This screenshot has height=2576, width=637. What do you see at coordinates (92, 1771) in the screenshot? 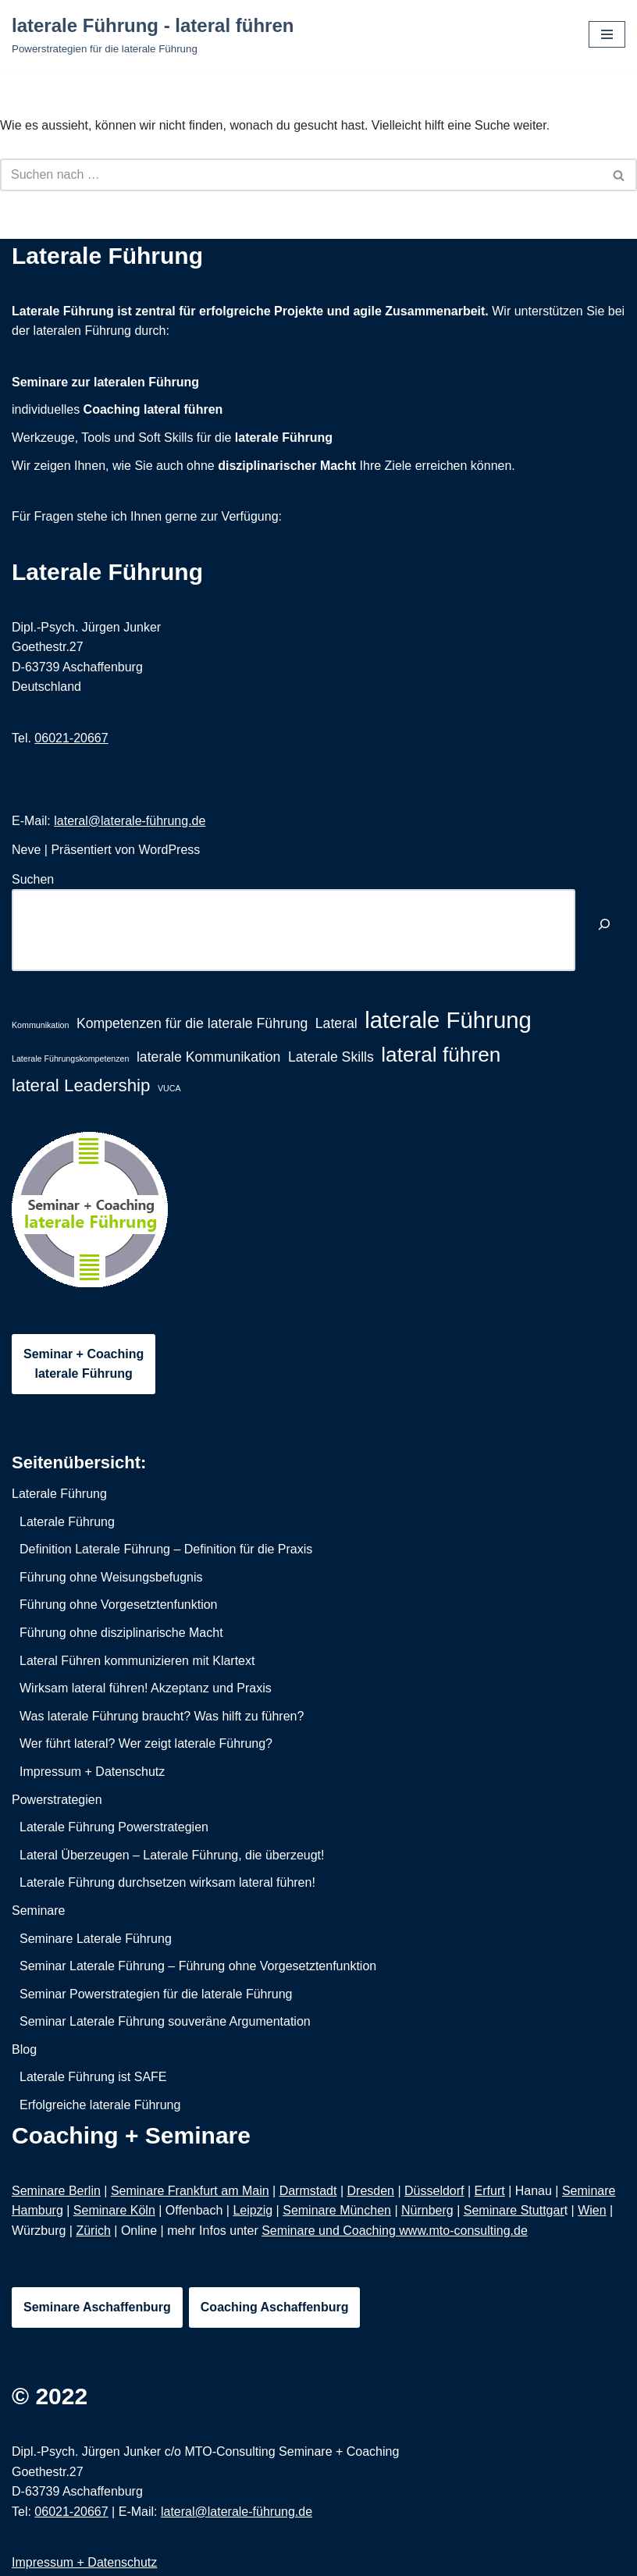
I see `Impressum + Datenschutz` at bounding box center [92, 1771].